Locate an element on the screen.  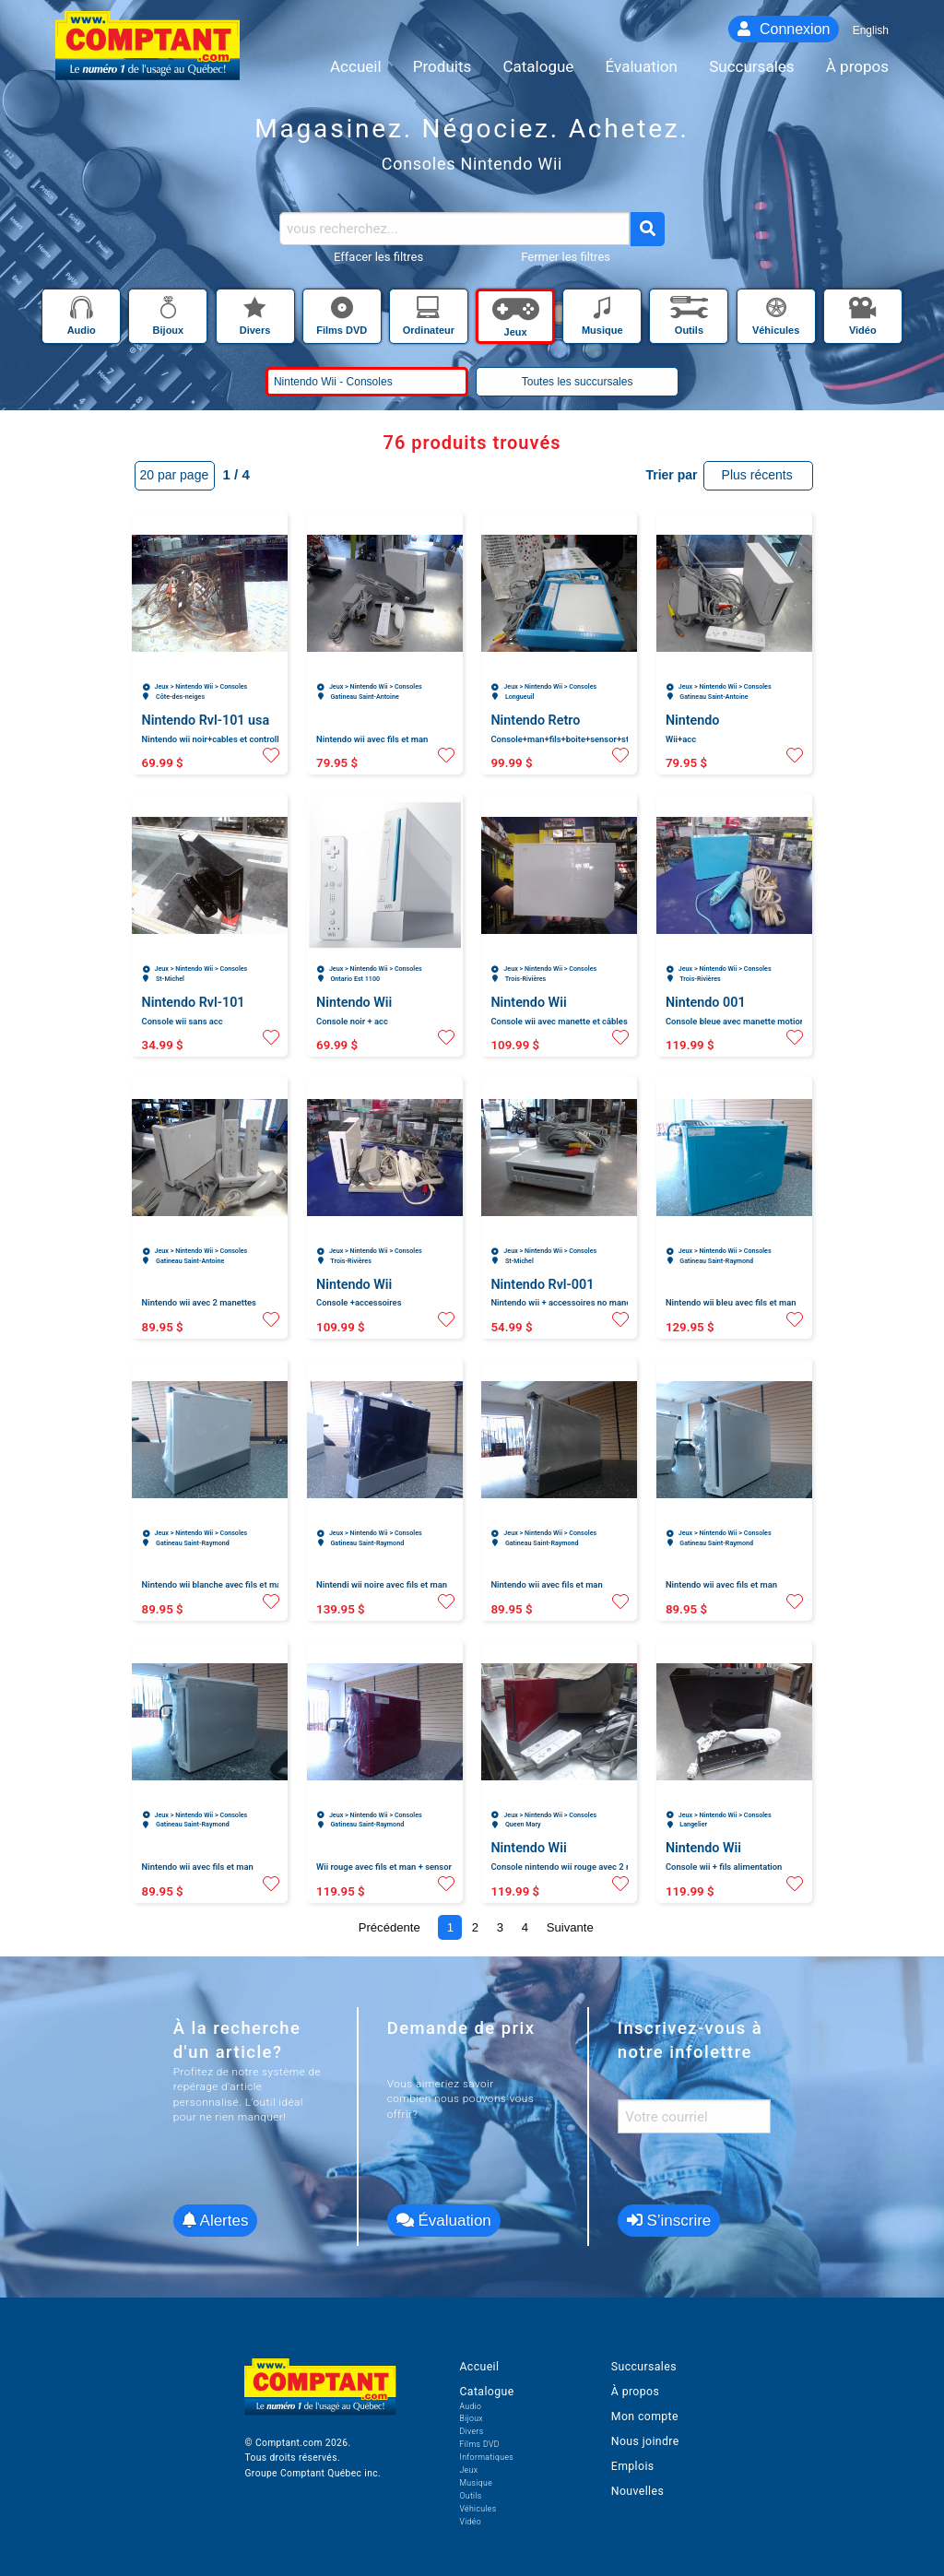
Nous joindre is located at coordinates (645, 2441).